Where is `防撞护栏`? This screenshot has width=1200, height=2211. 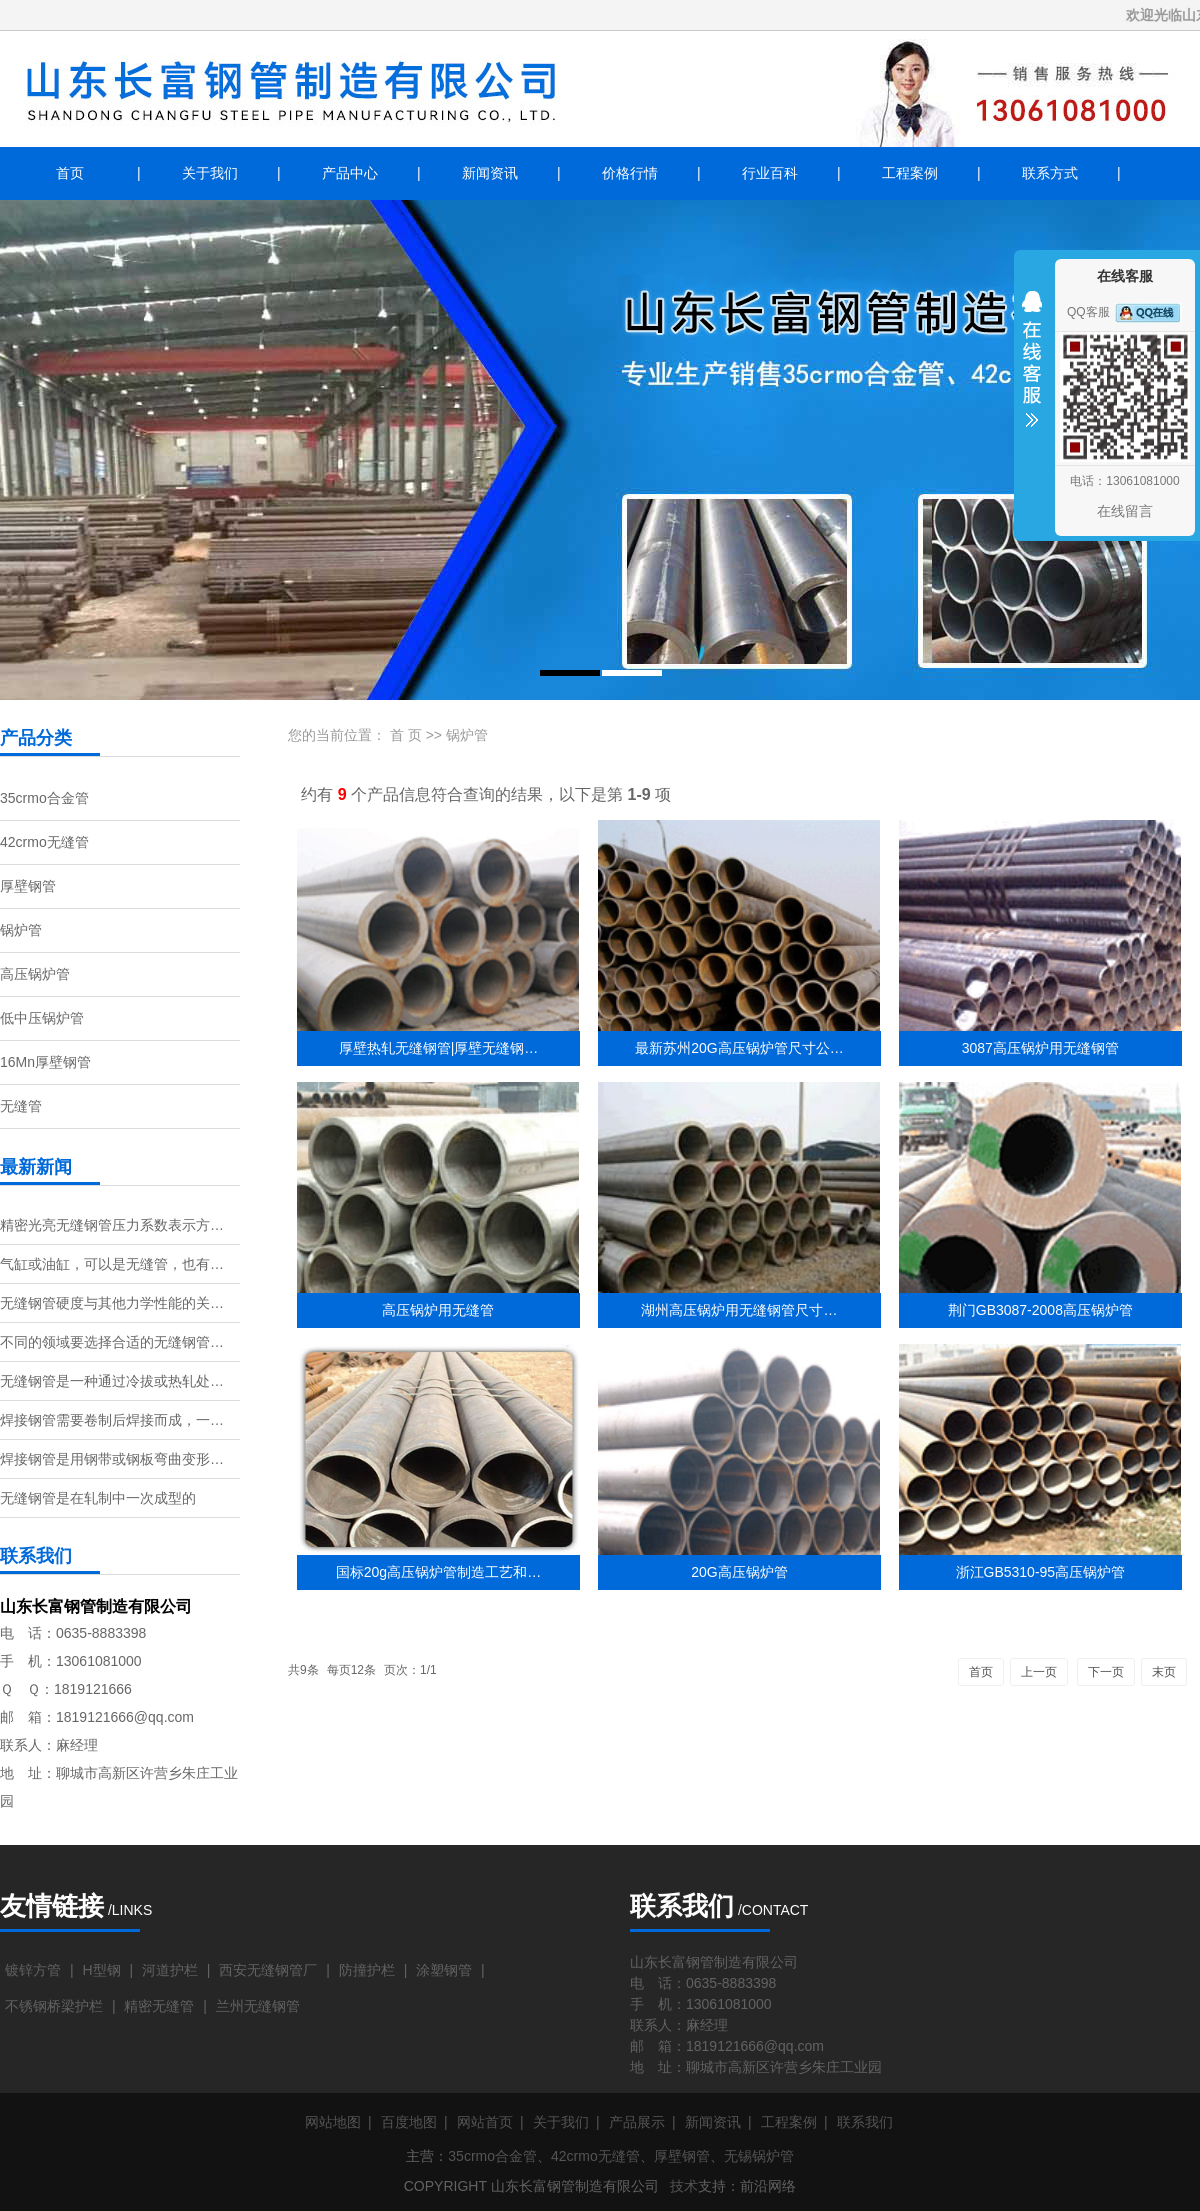
防撞护栏 is located at coordinates (367, 1970).